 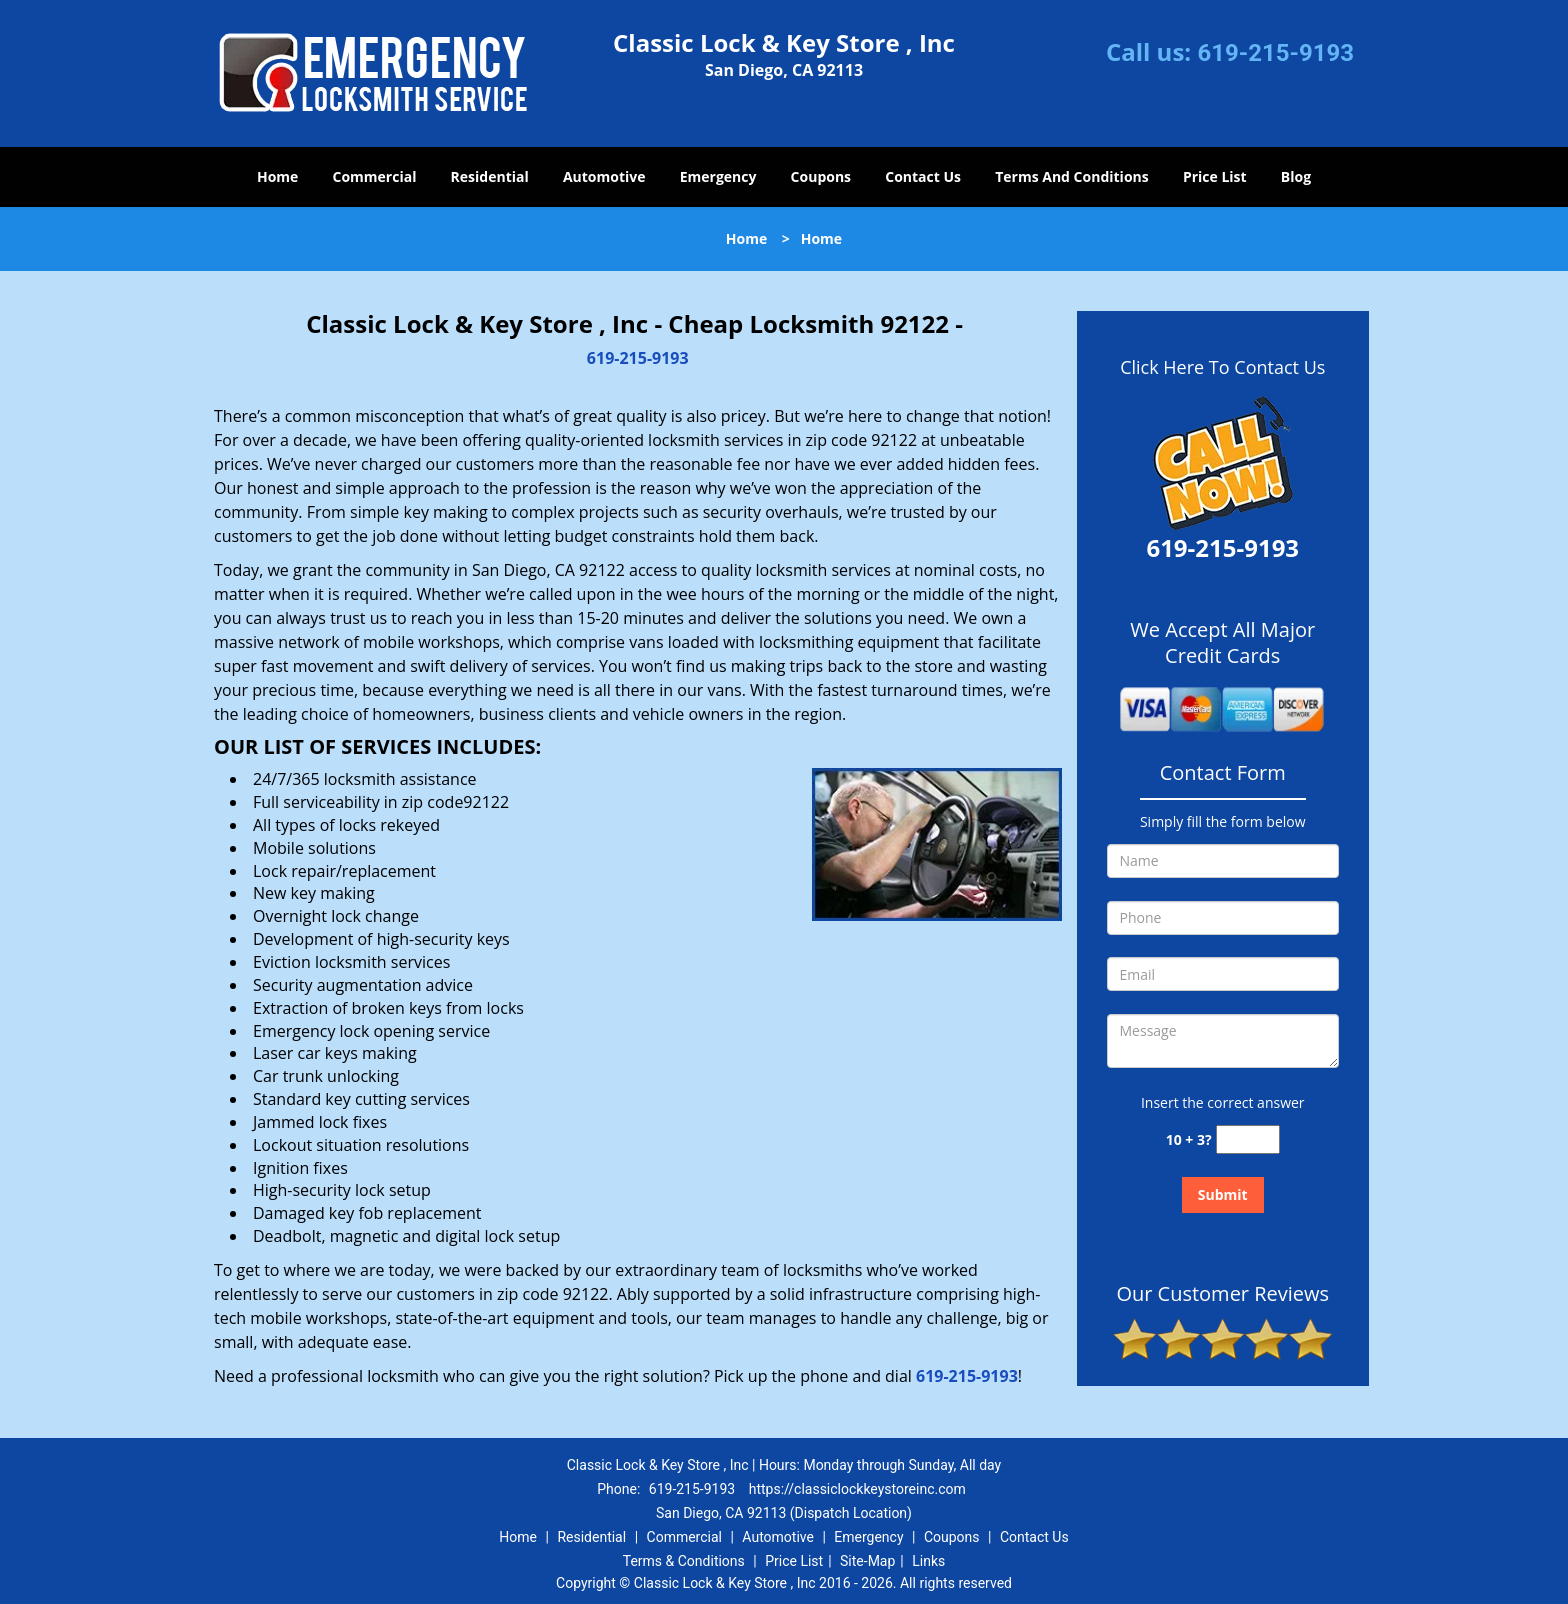 What do you see at coordinates (867, 1561) in the screenshot?
I see `Site-Map` at bounding box center [867, 1561].